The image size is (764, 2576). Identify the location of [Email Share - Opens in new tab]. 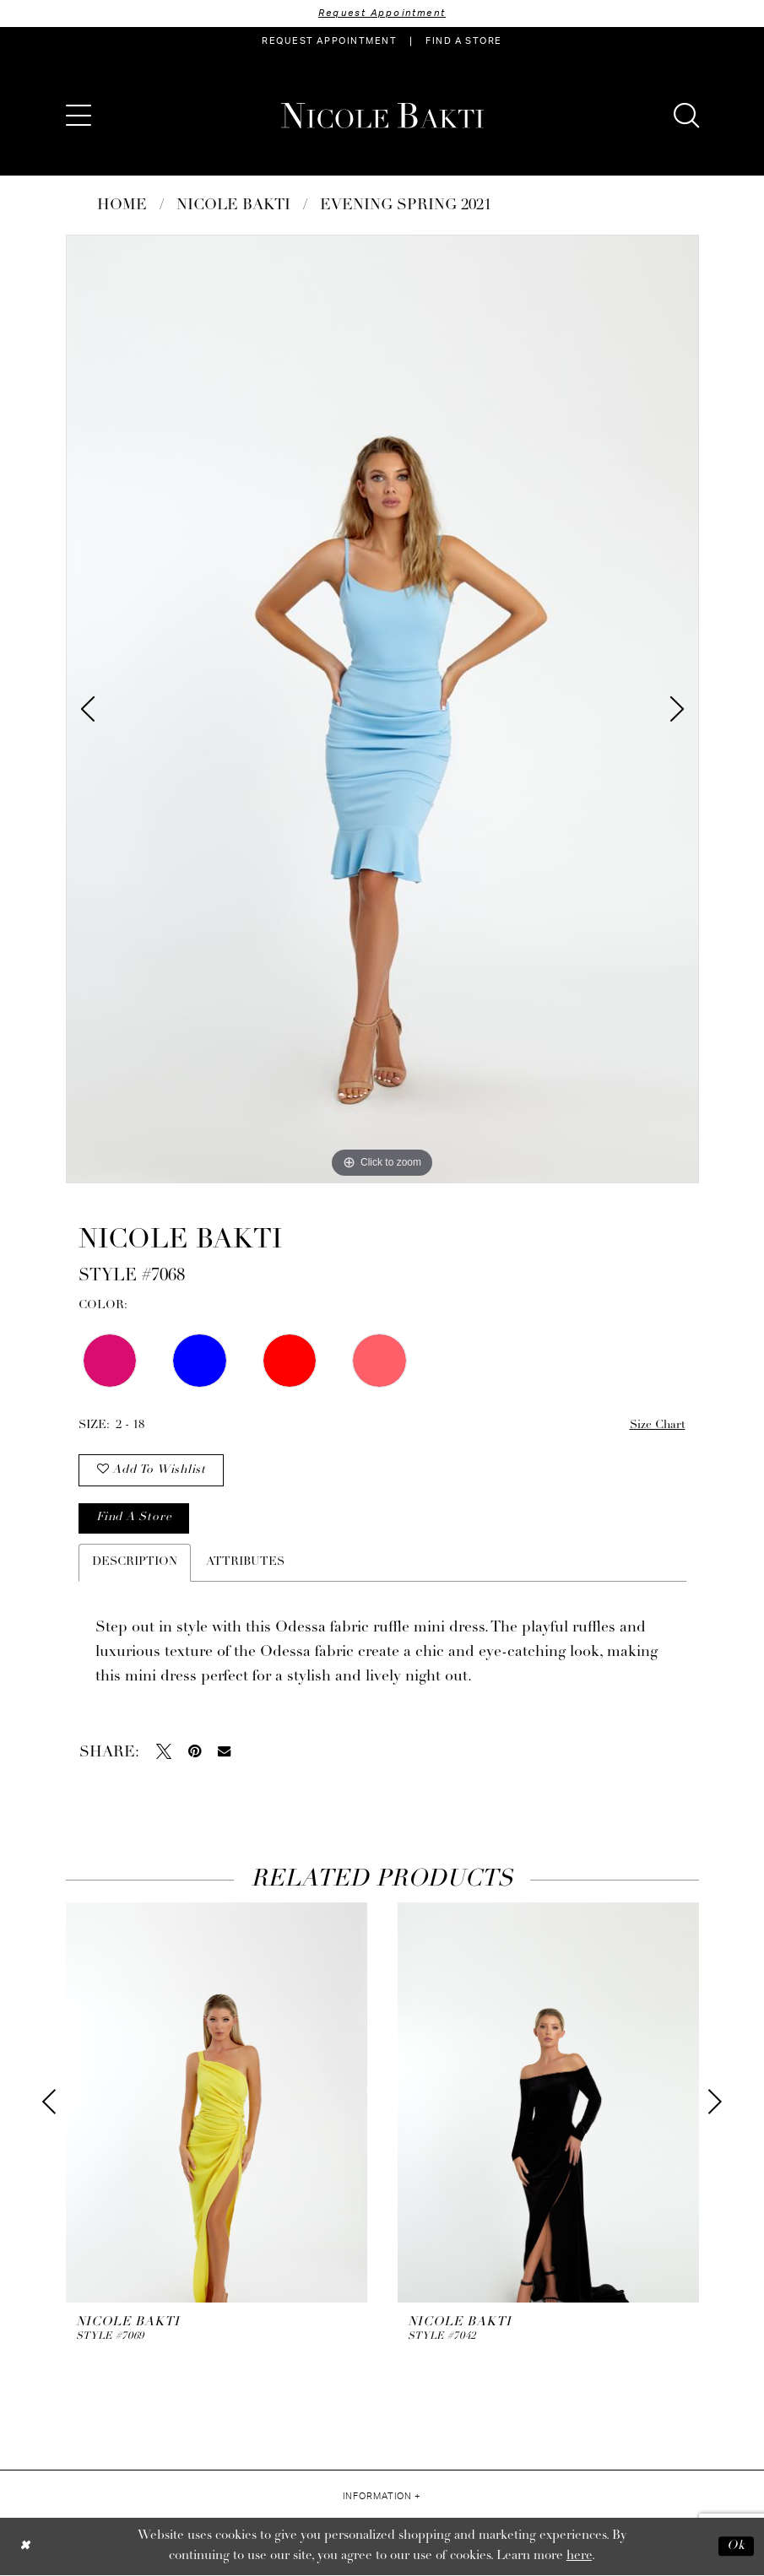
(224, 1752).